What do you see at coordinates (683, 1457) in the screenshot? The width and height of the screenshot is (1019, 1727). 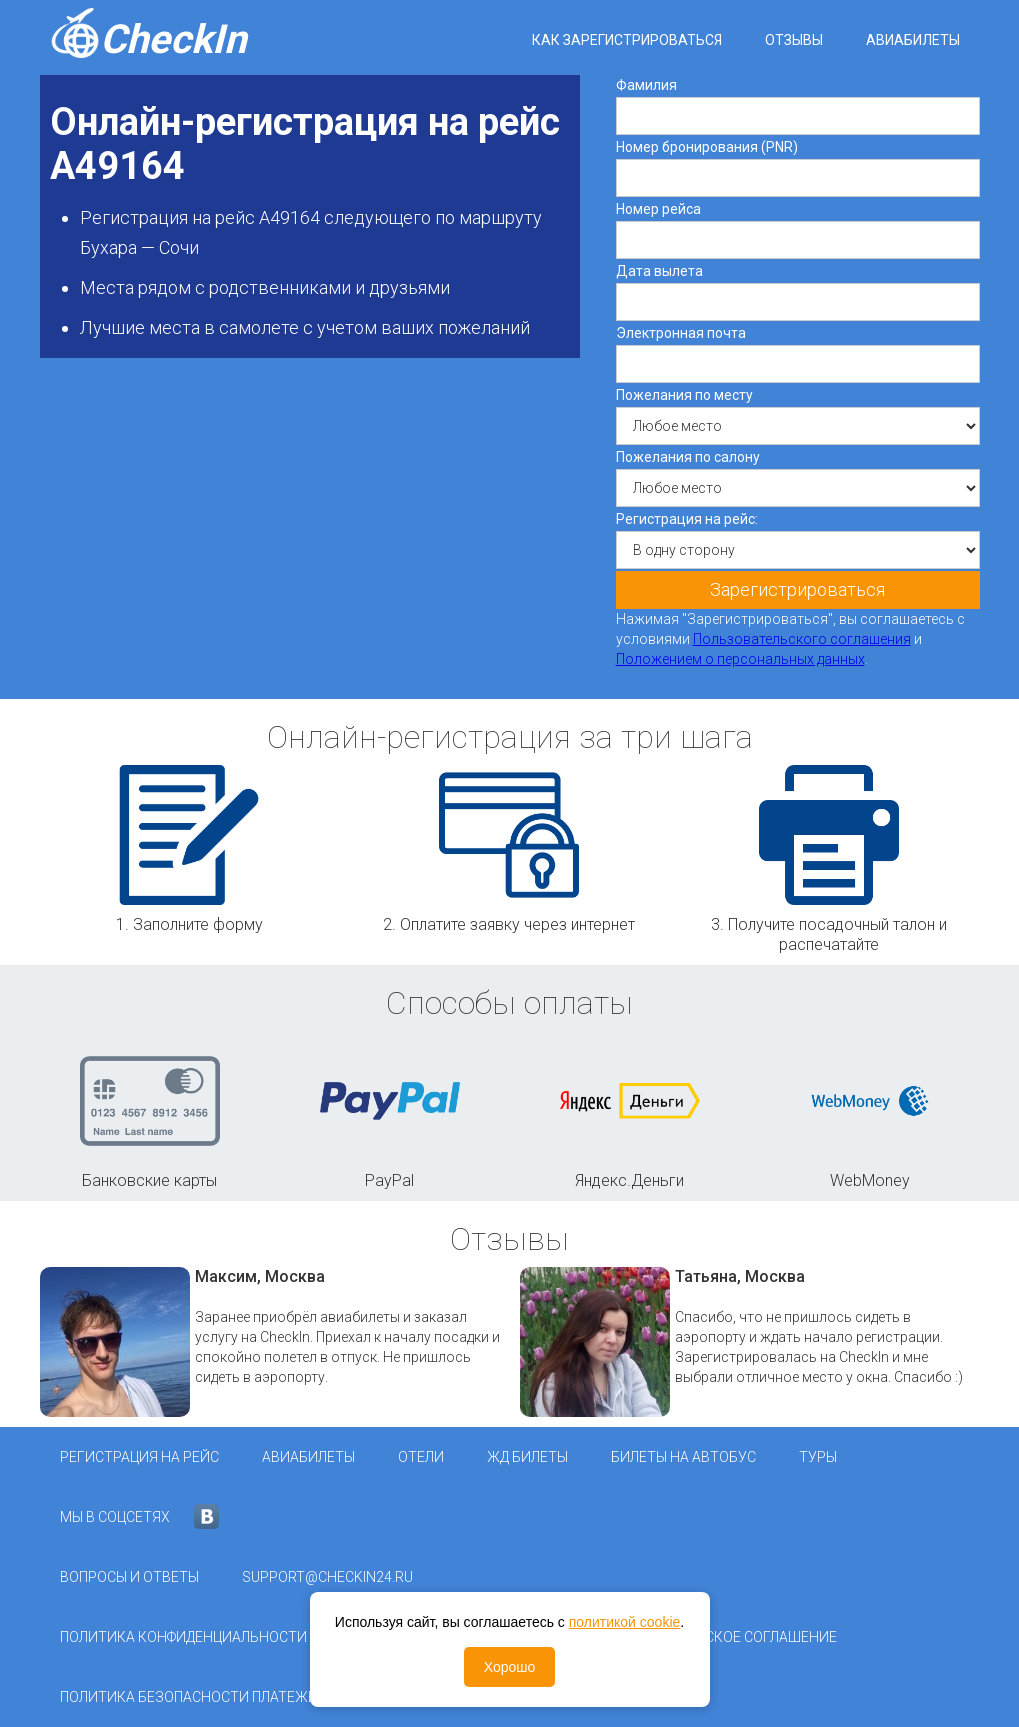 I see `Билеты на автобус` at bounding box center [683, 1457].